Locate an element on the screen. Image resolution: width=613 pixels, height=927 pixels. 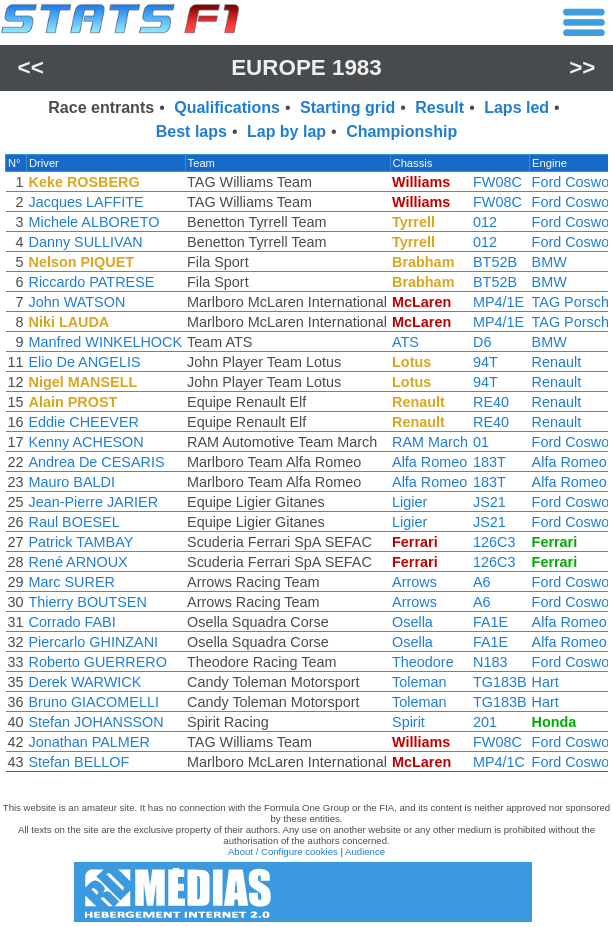
Laps led is located at coordinates (516, 107).